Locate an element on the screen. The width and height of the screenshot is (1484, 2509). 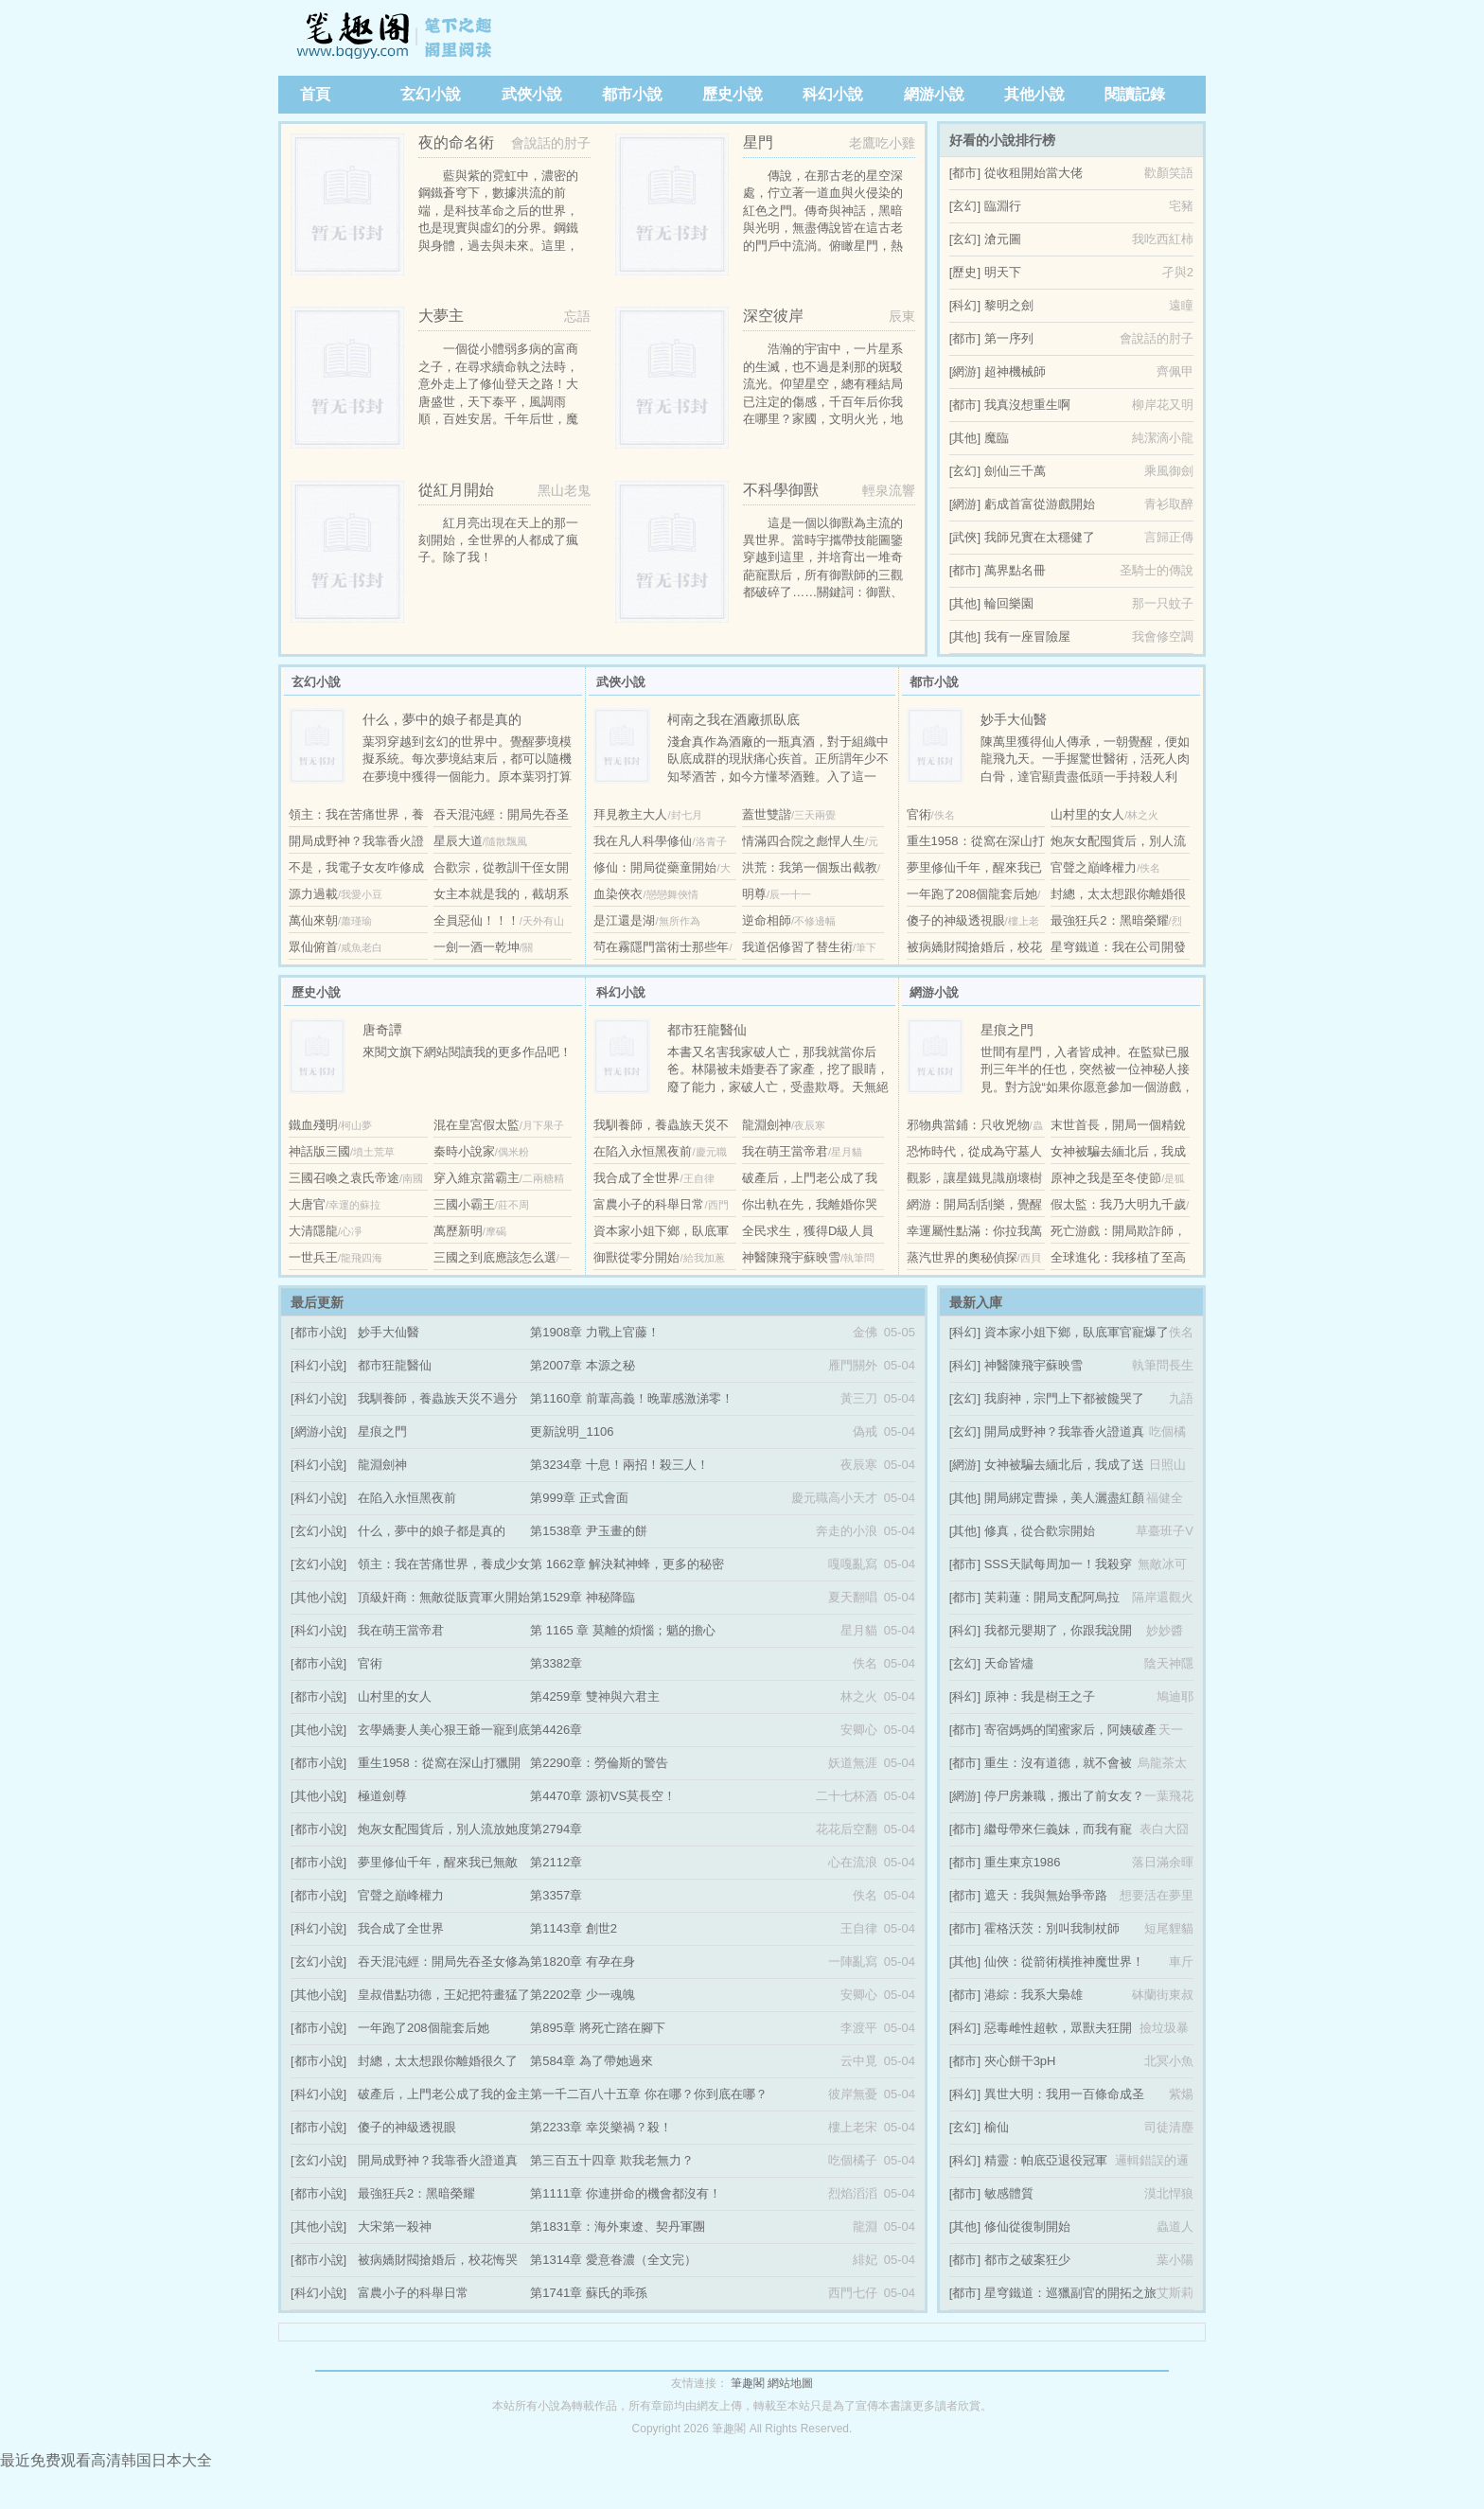
重生東京1986 is located at coordinates (1022, 1862).